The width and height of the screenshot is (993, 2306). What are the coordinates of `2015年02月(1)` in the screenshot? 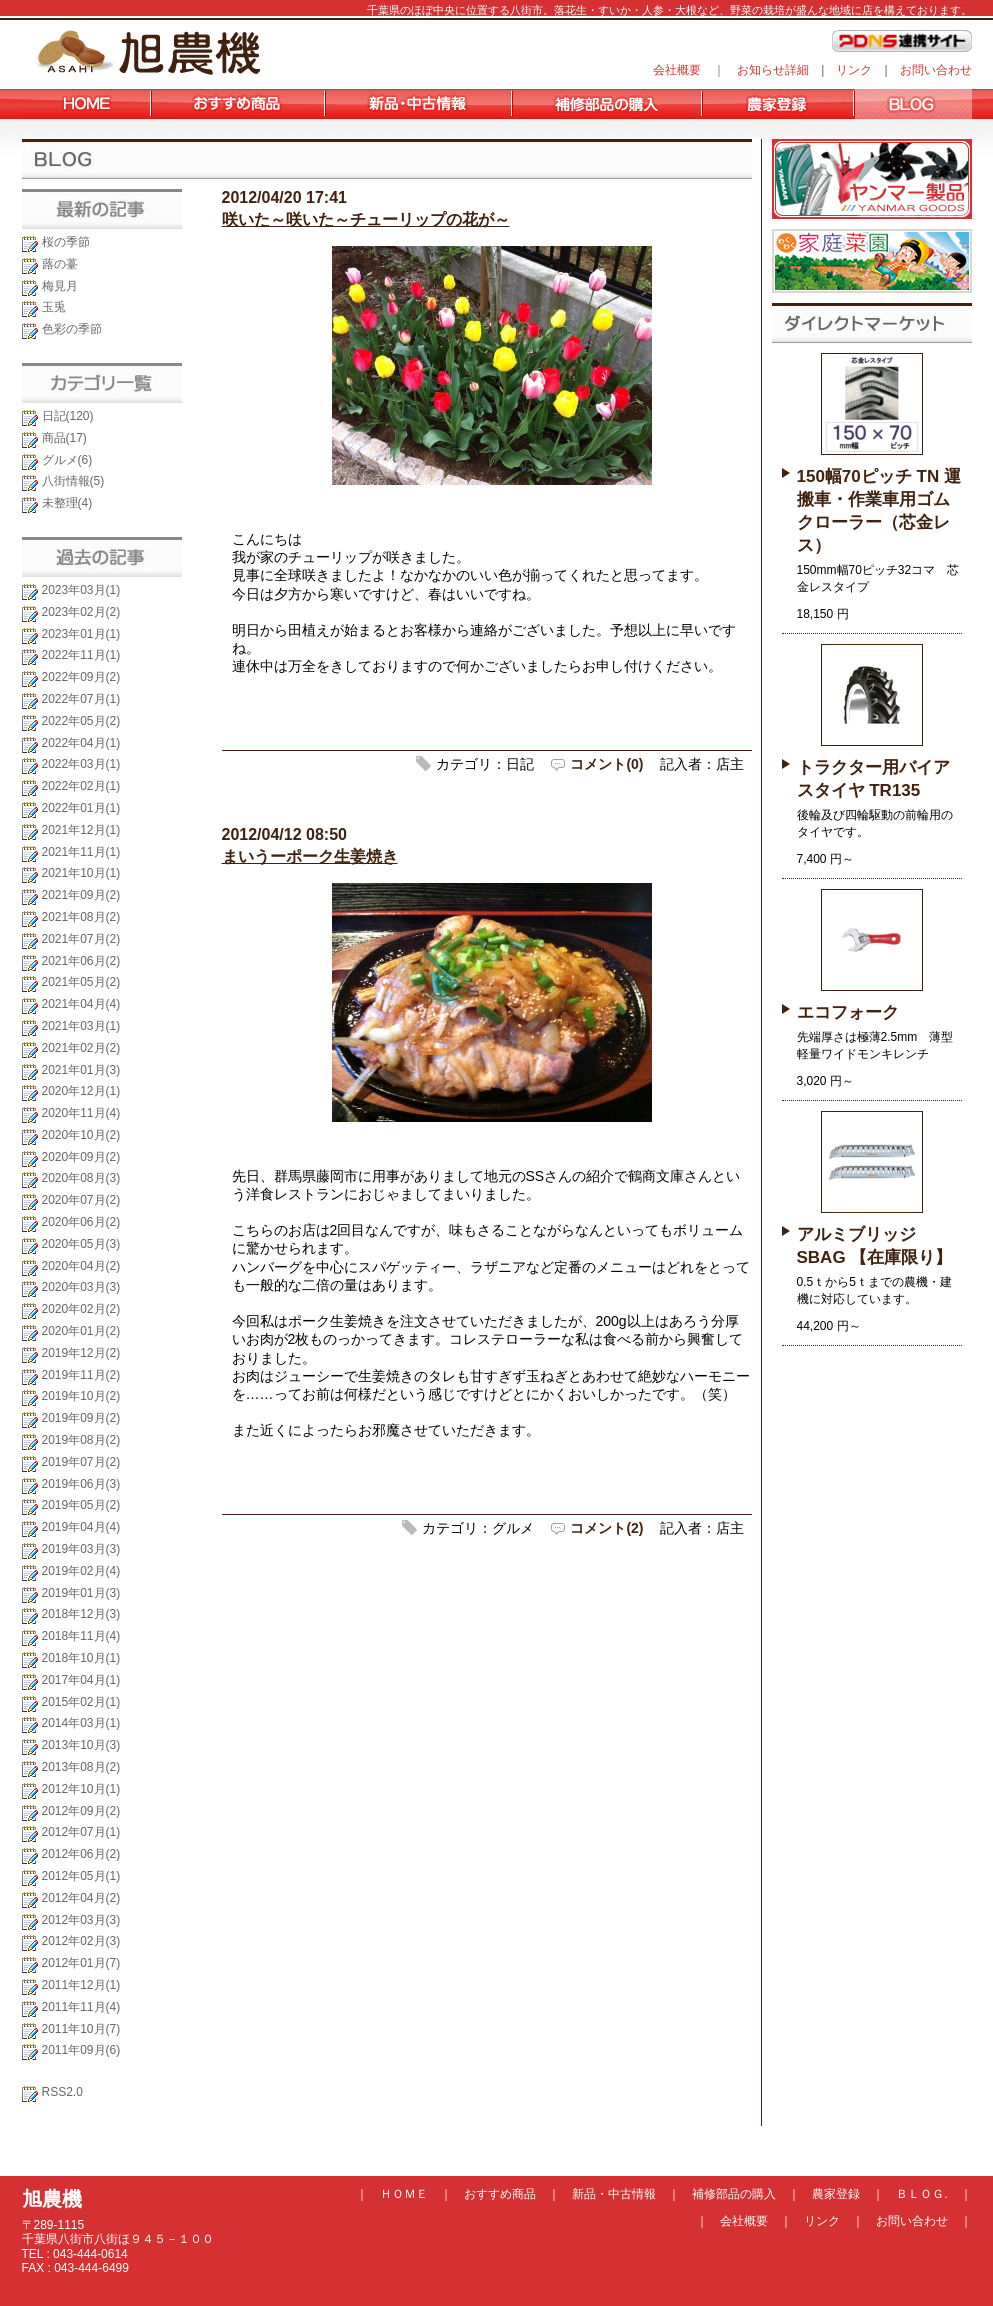 It's located at (81, 1702).